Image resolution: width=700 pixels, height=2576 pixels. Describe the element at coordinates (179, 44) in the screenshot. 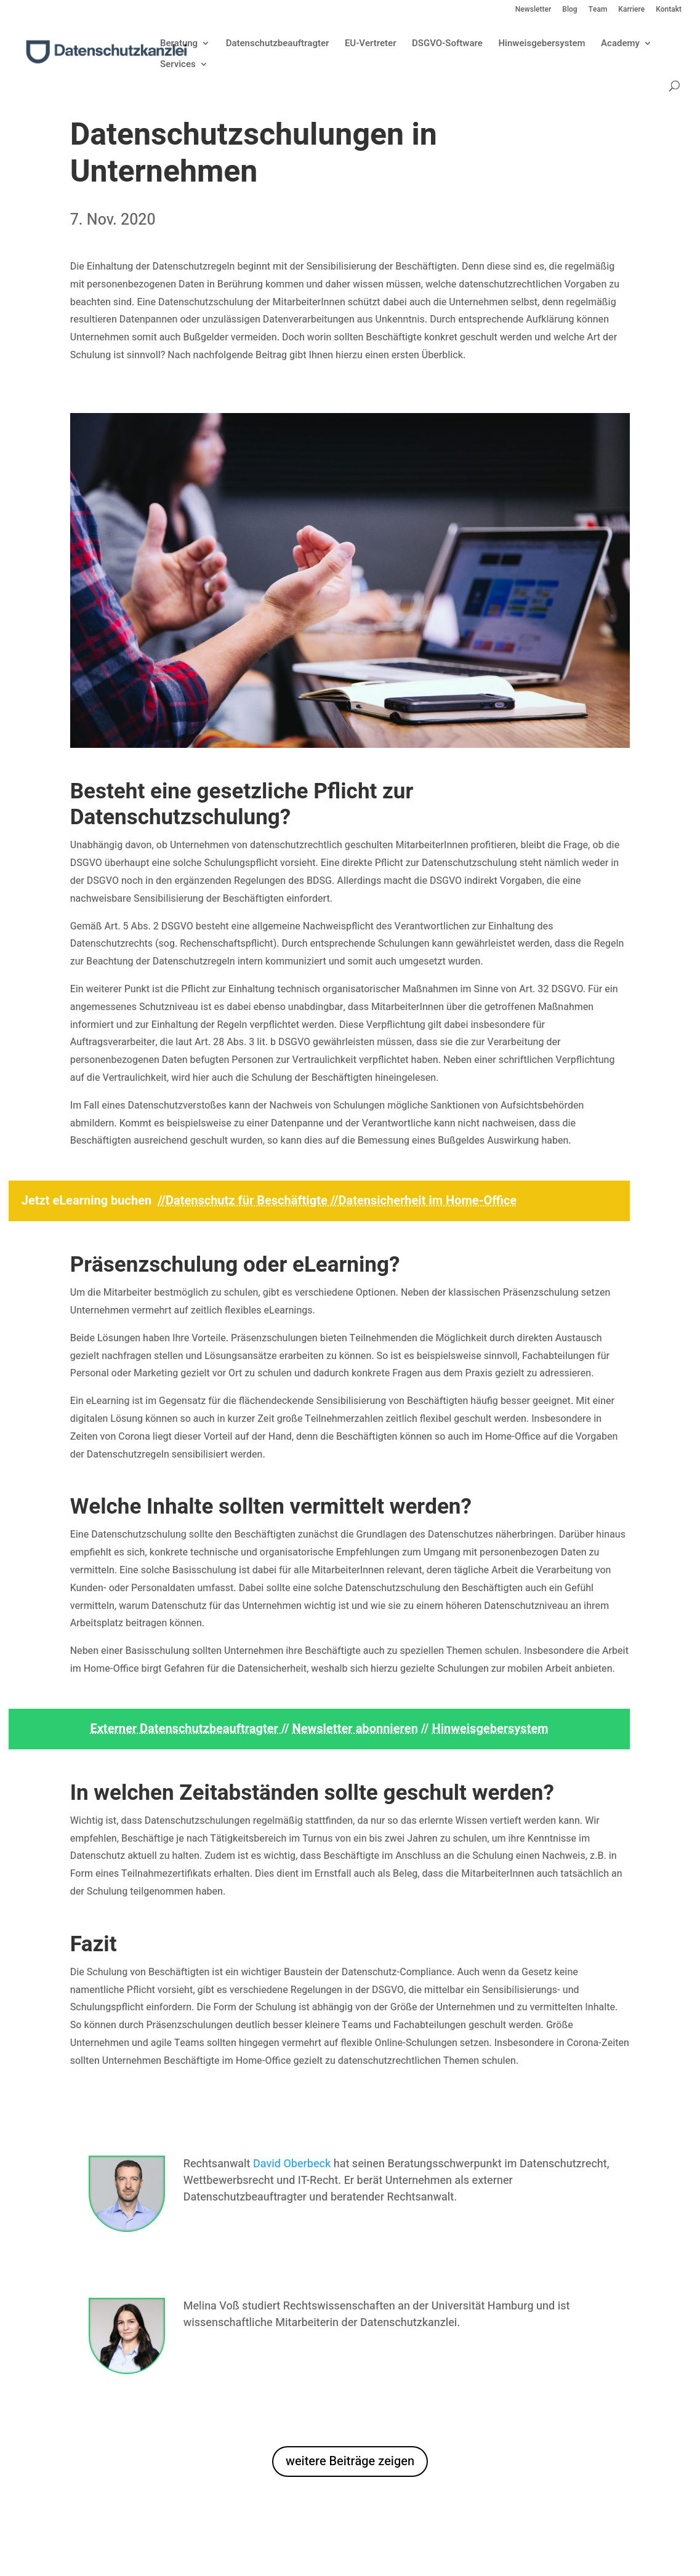

I see `Beratung` at that location.